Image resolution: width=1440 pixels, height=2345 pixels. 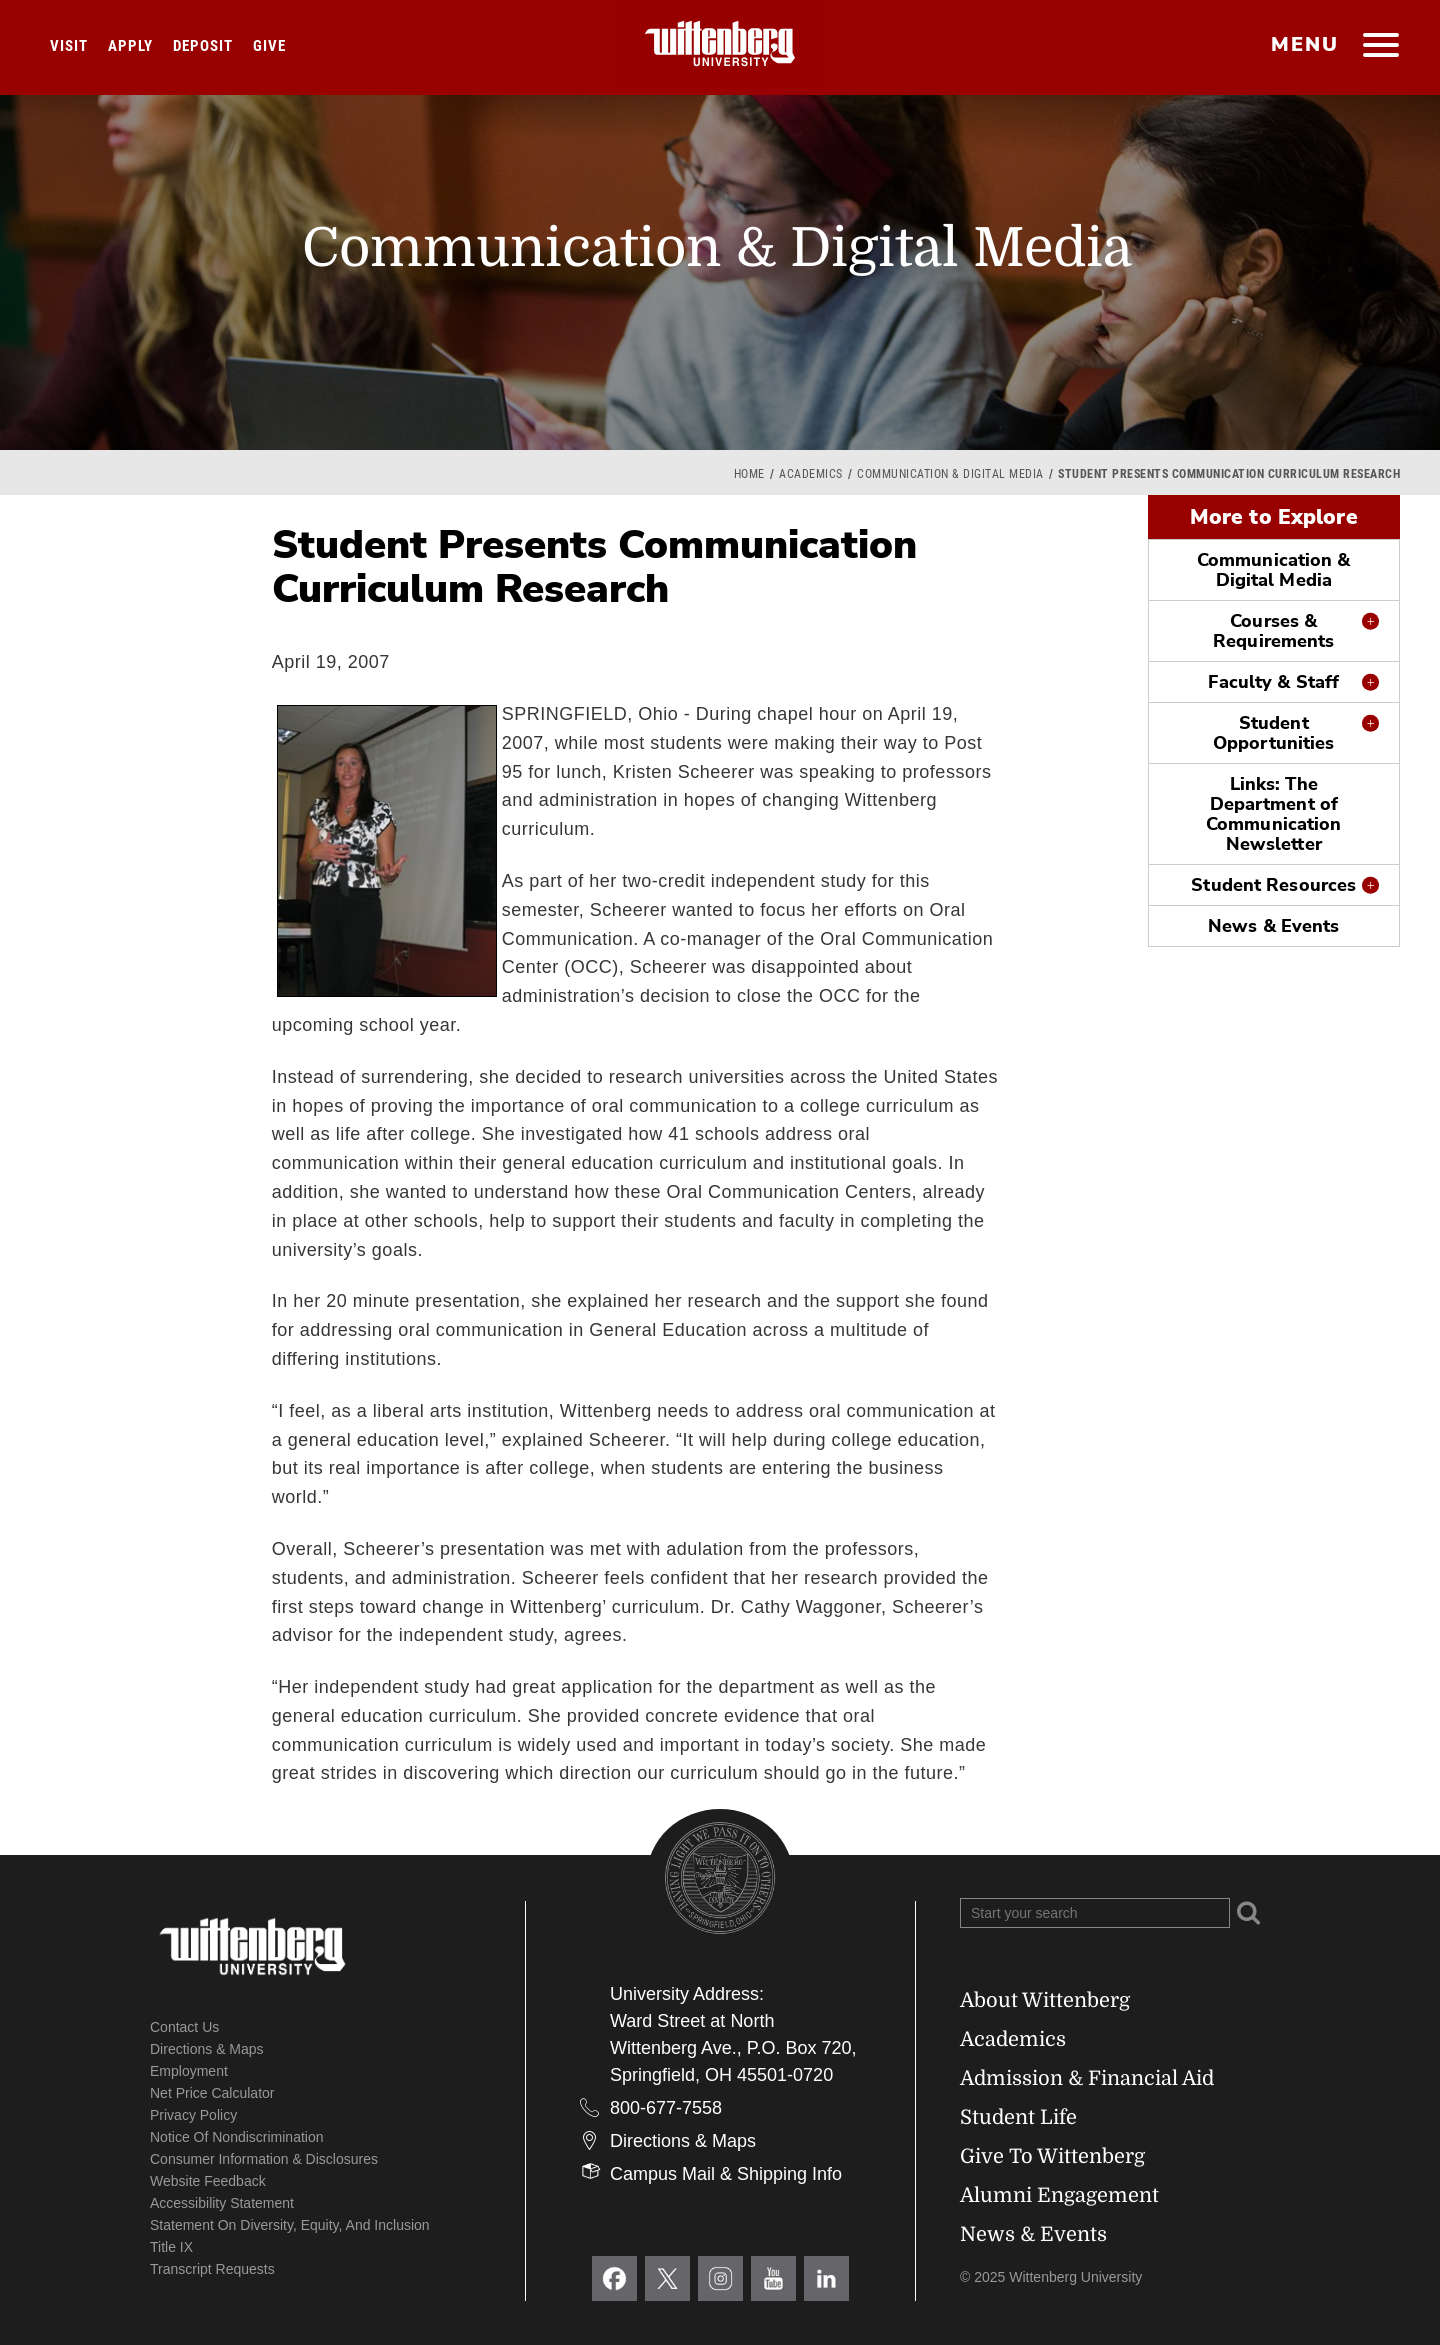 I want to click on Statement on Diversity, Equity, and Inclusion, so click(x=290, y=2225).